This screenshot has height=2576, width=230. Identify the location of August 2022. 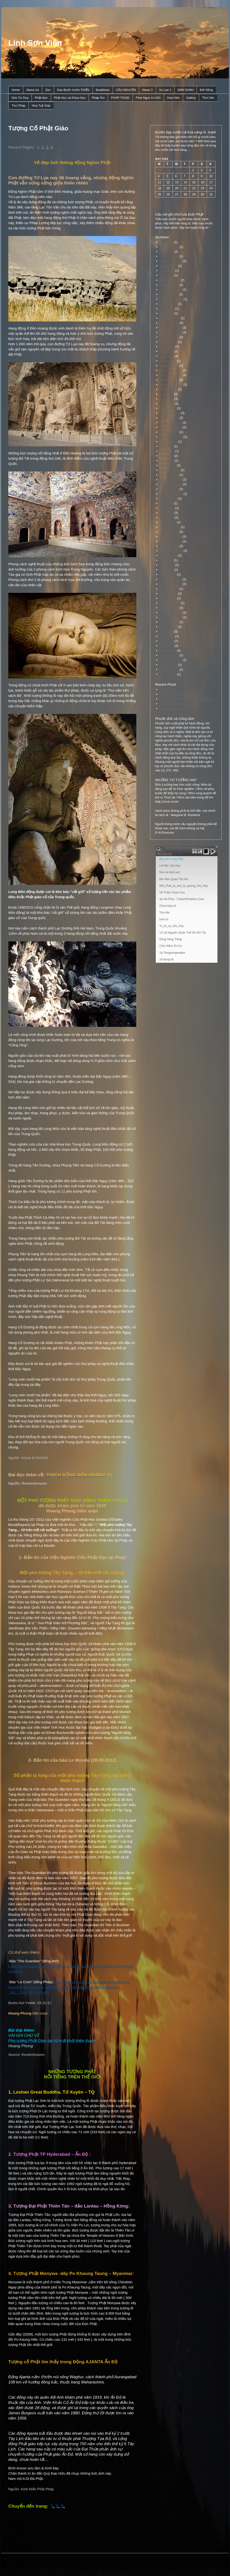
(168, 266).